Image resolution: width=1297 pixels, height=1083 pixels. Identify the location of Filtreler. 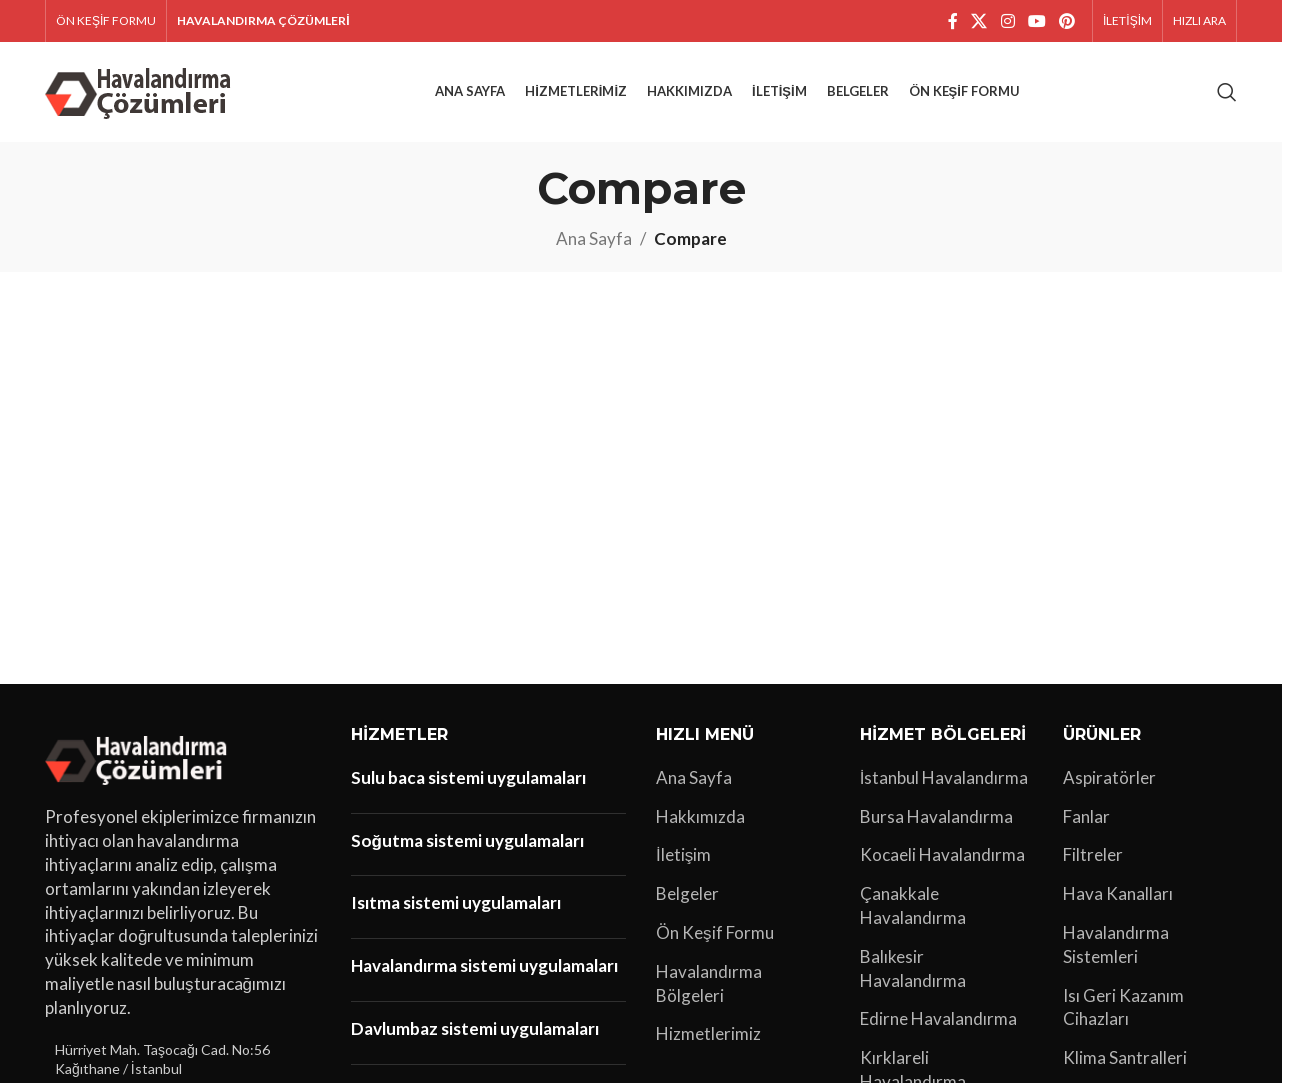
(1093, 854).